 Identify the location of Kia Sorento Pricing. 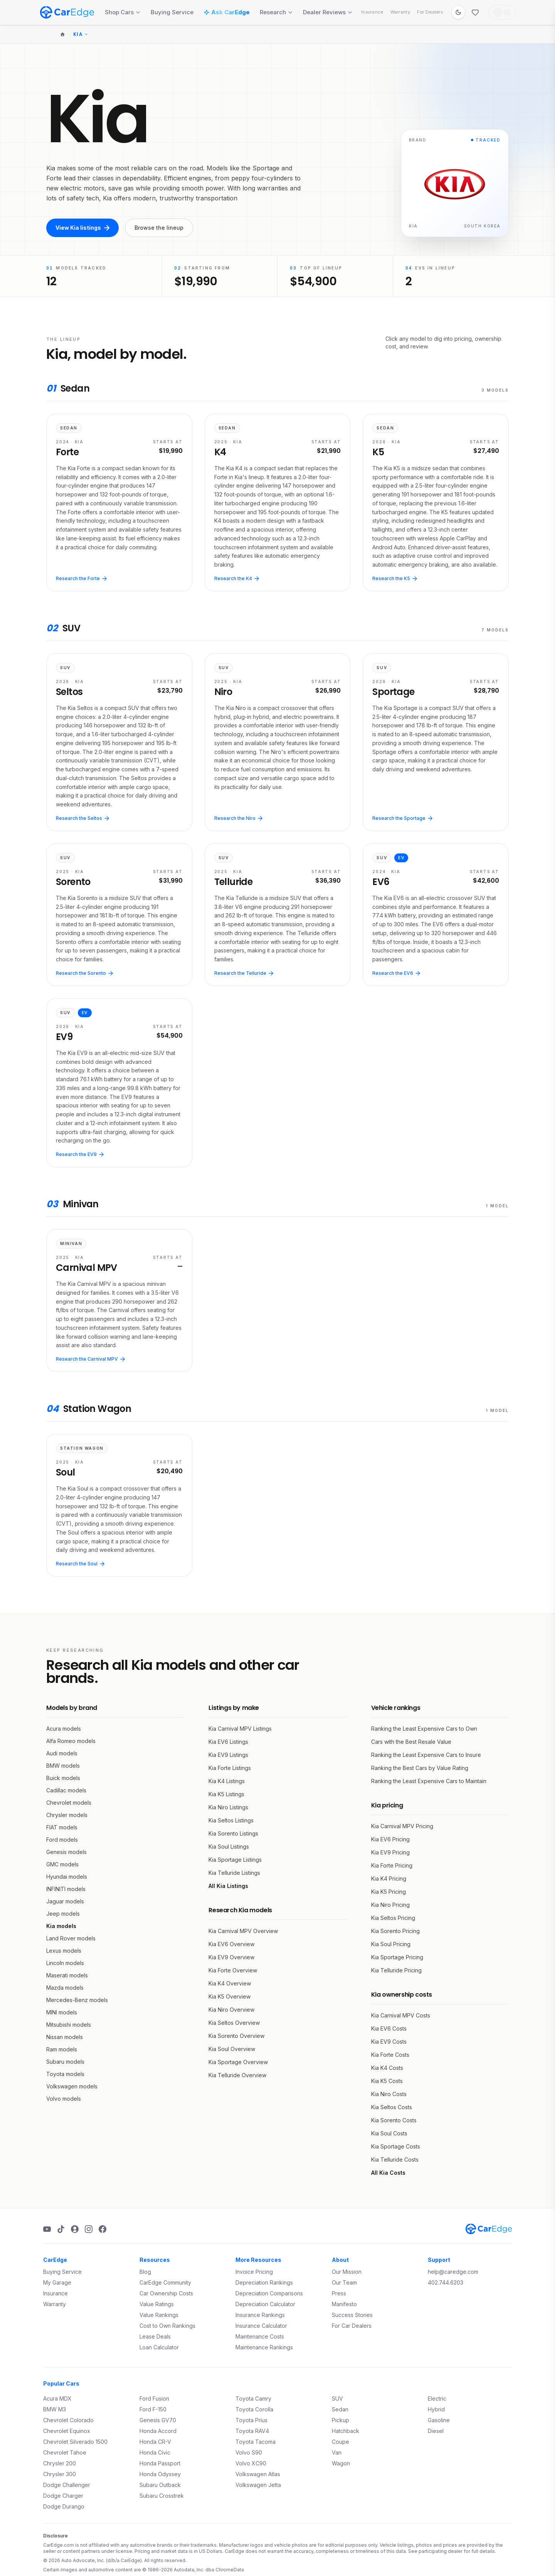
(395, 1931).